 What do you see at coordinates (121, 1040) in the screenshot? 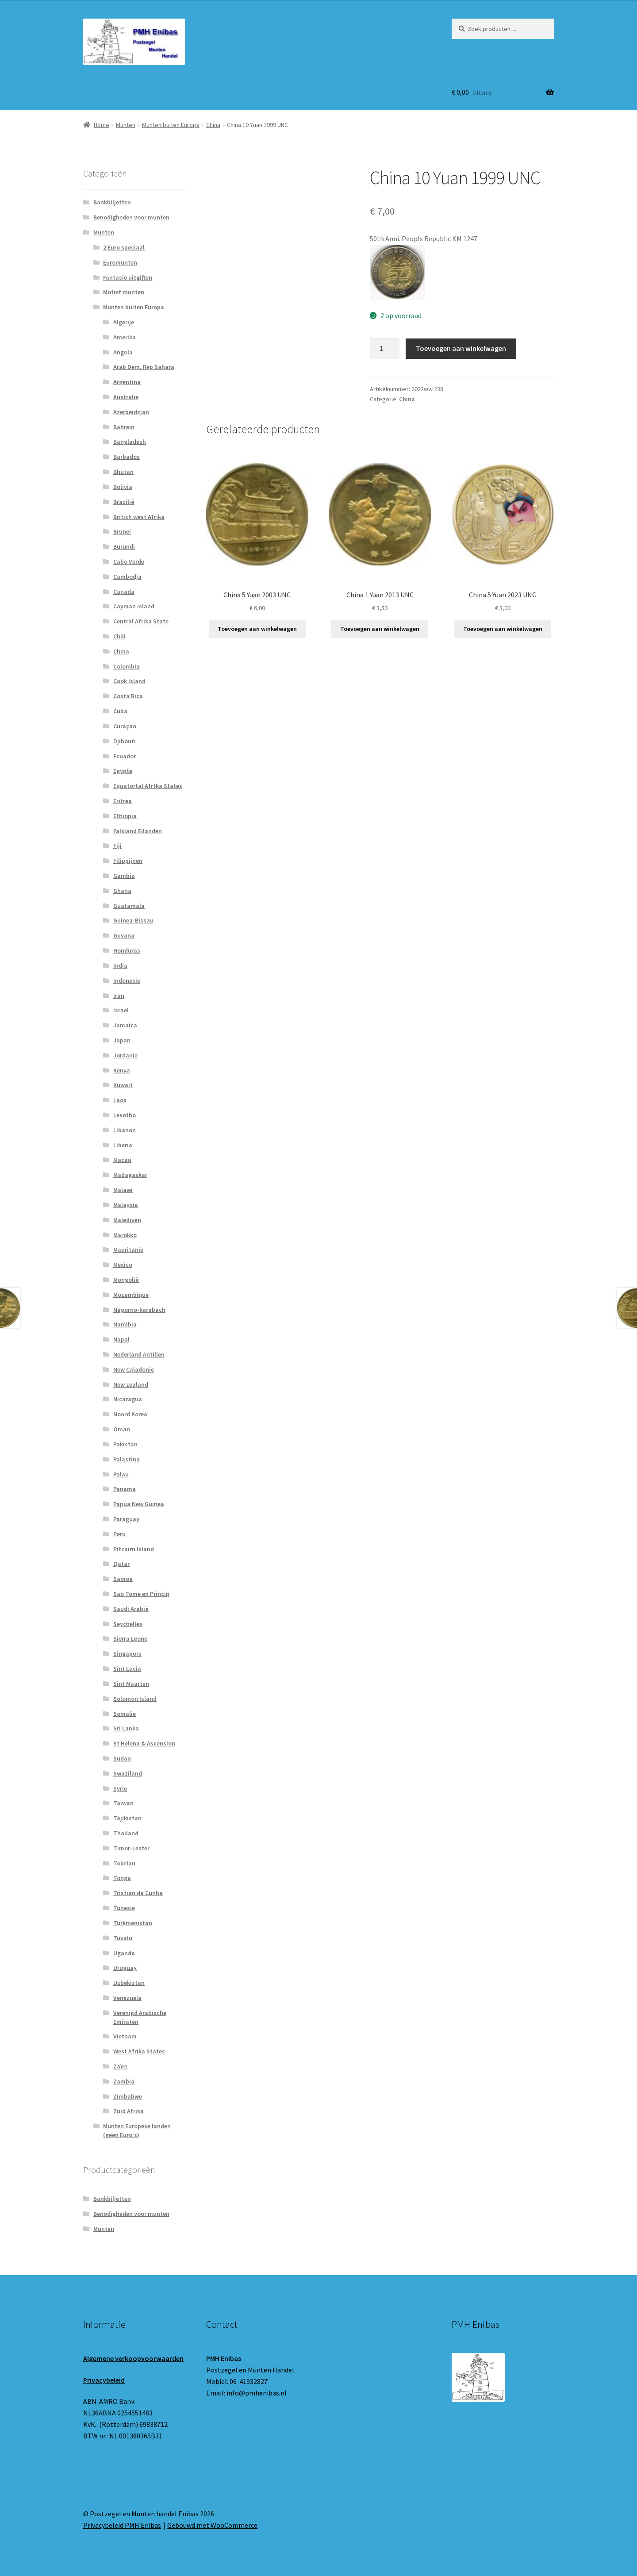
I see `Japan` at bounding box center [121, 1040].